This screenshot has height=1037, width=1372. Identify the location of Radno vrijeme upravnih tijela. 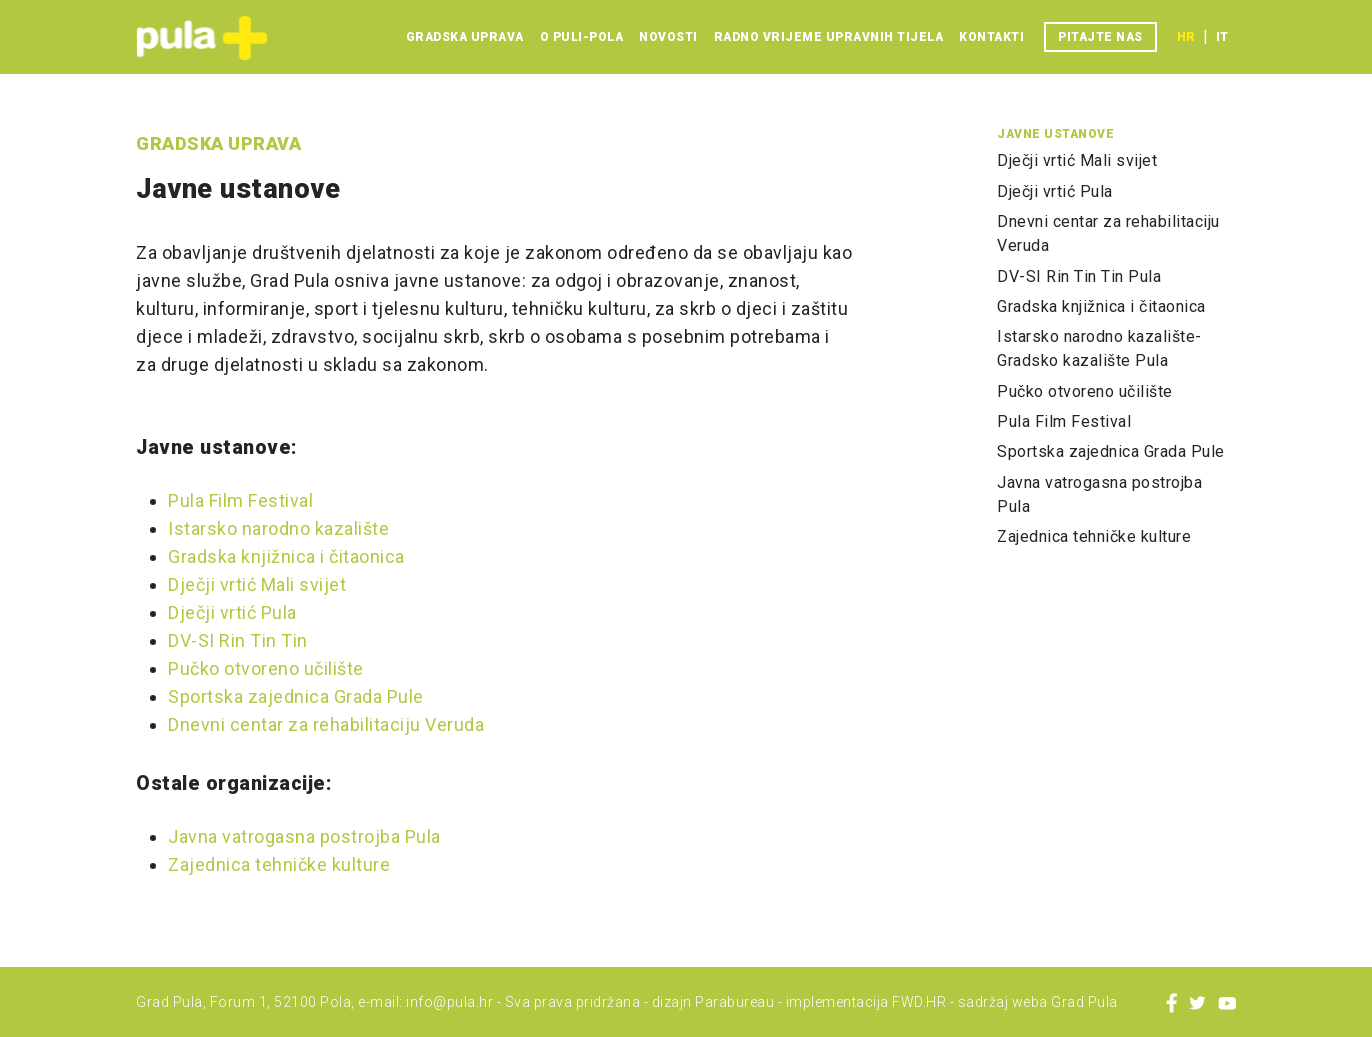
(829, 37).